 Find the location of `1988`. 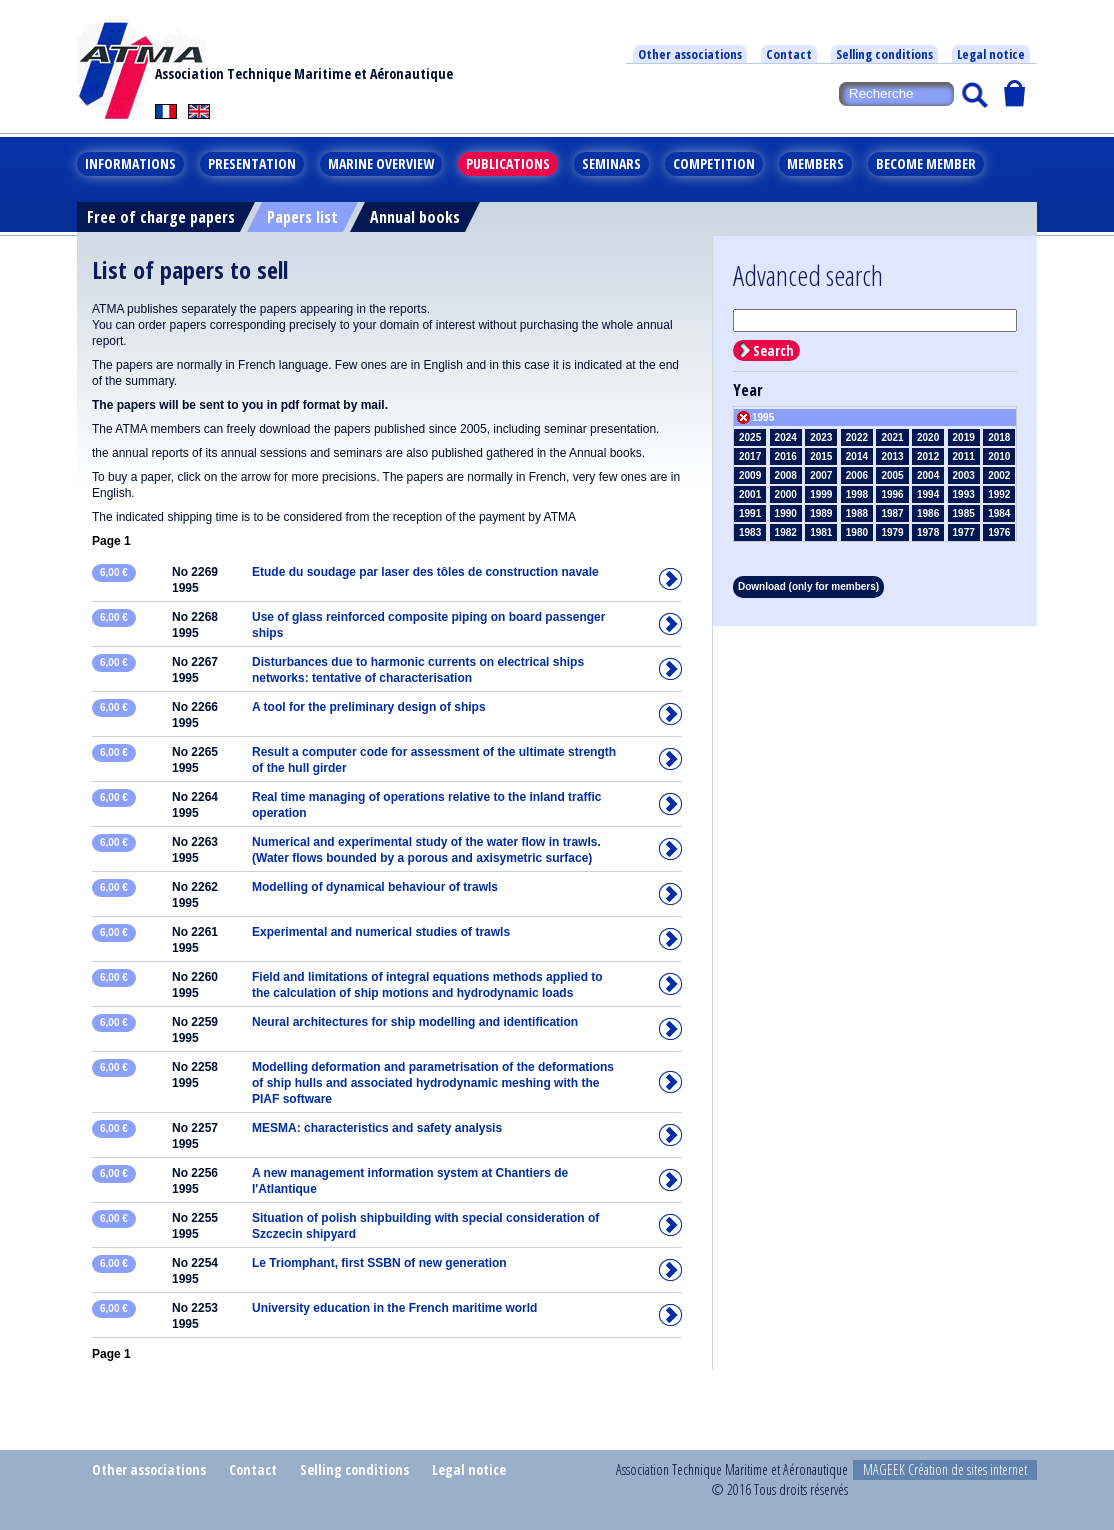

1988 is located at coordinates (857, 513).